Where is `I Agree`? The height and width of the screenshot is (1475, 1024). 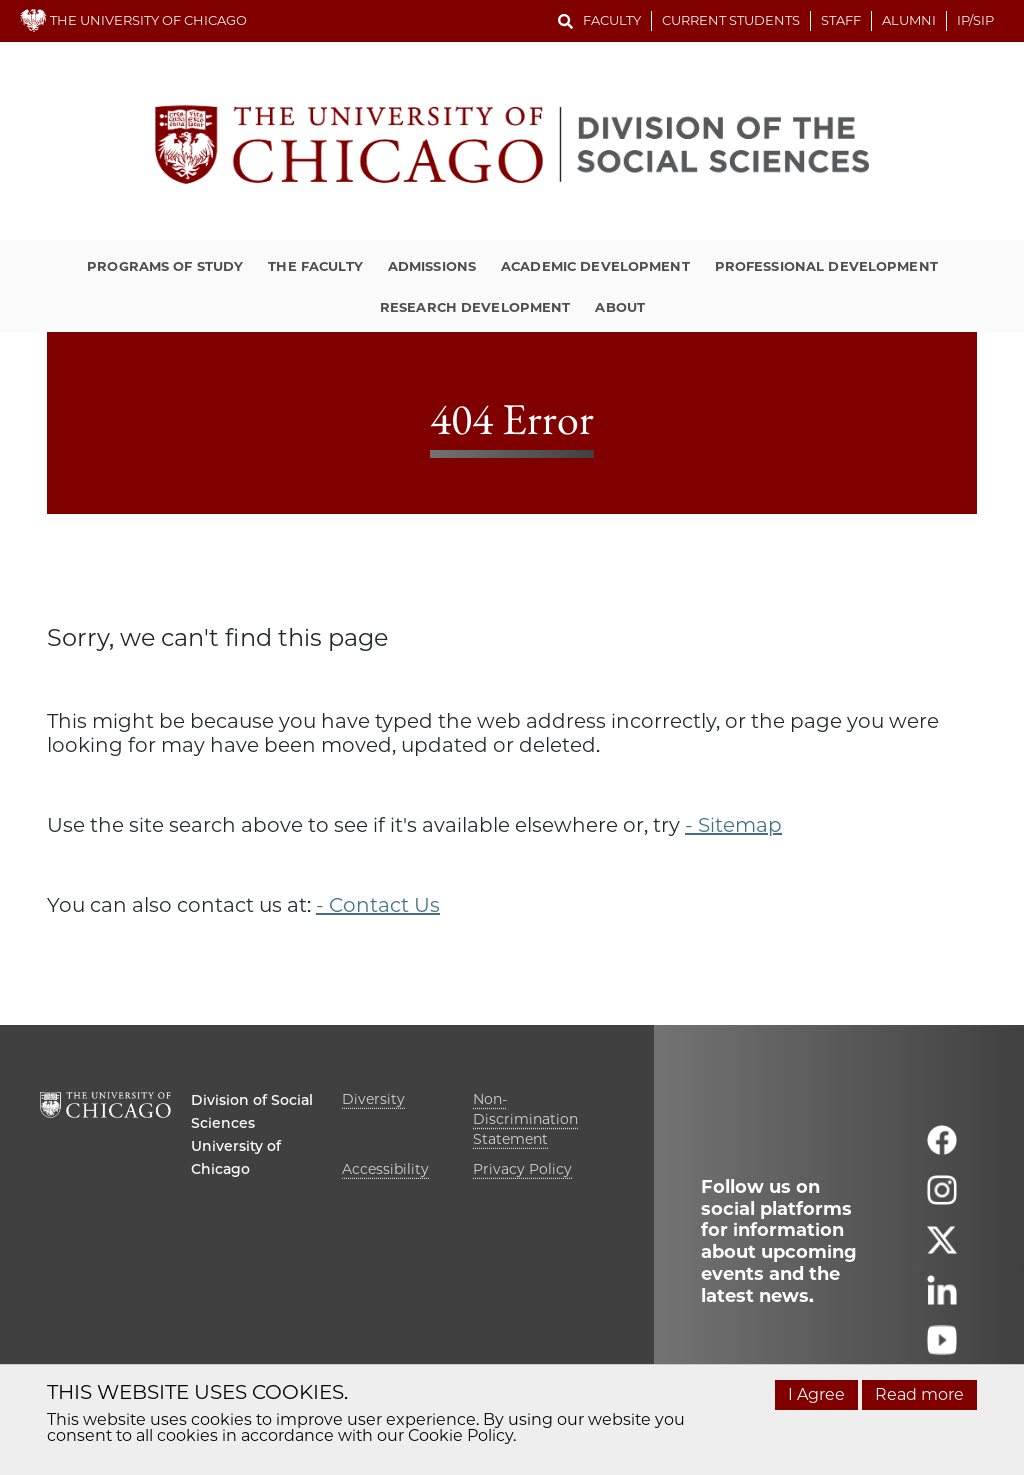
I Agree is located at coordinates (816, 1394).